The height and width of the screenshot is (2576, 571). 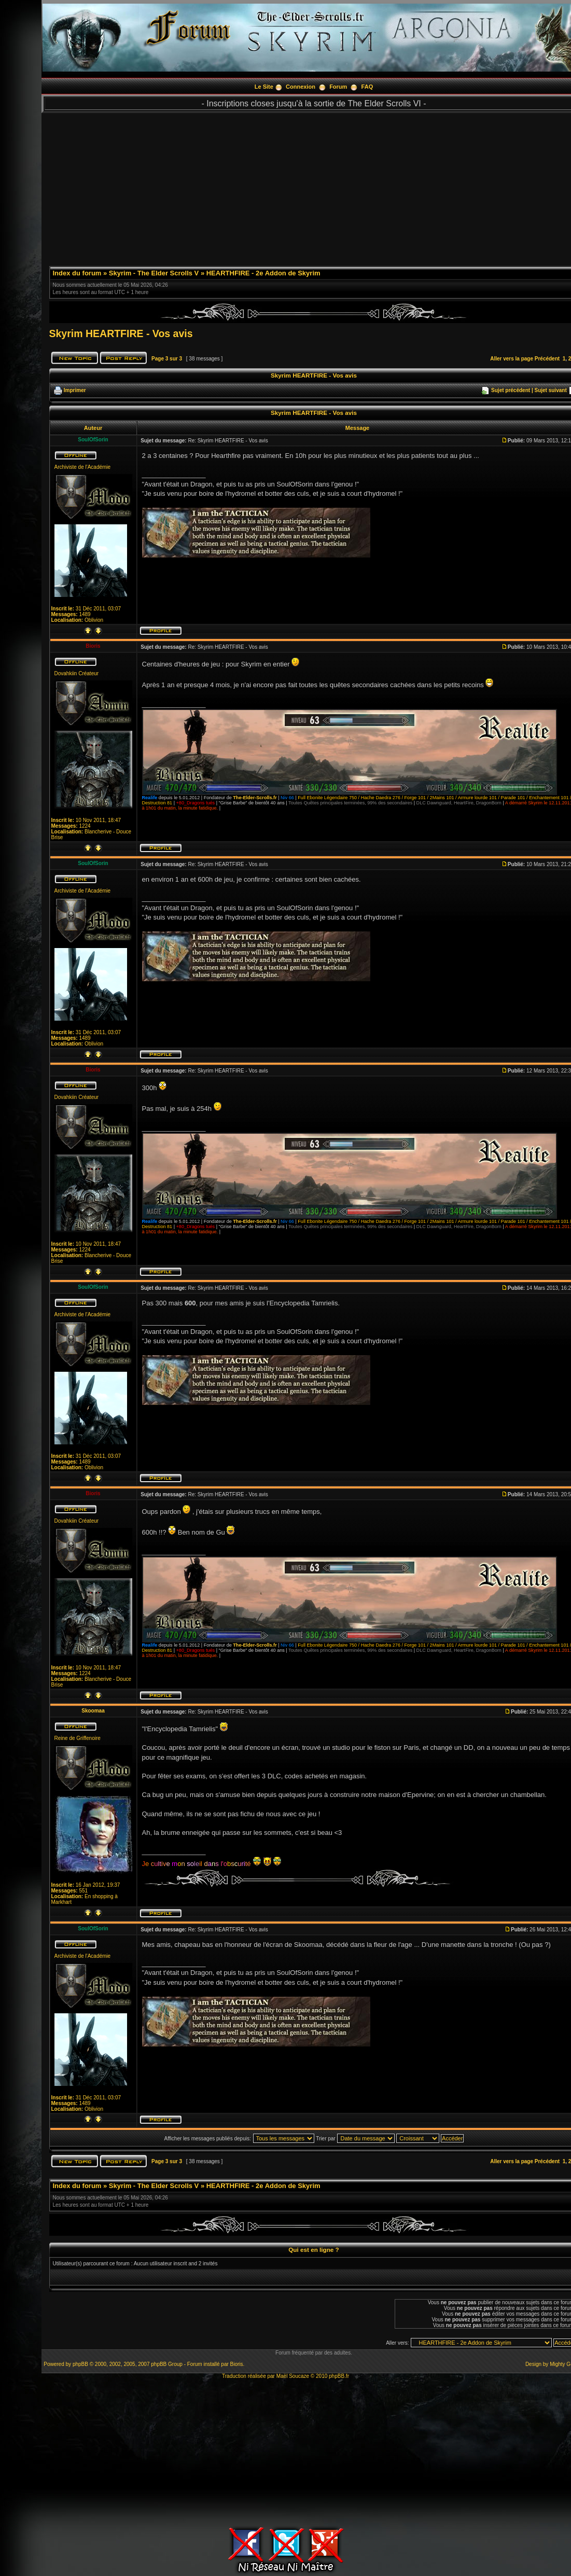 What do you see at coordinates (510, 390) in the screenshot?
I see `Sujet précédent` at bounding box center [510, 390].